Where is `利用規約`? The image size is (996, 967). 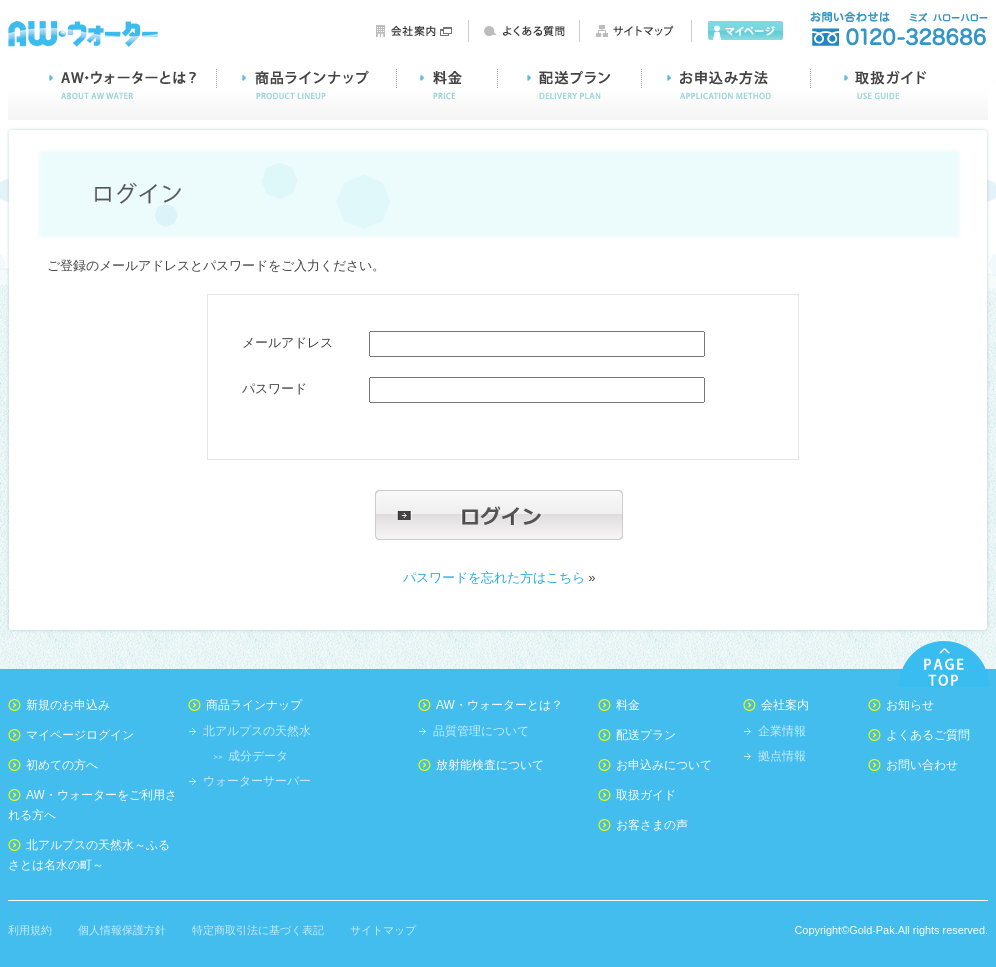
利用規約 is located at coordinates (30, 930).